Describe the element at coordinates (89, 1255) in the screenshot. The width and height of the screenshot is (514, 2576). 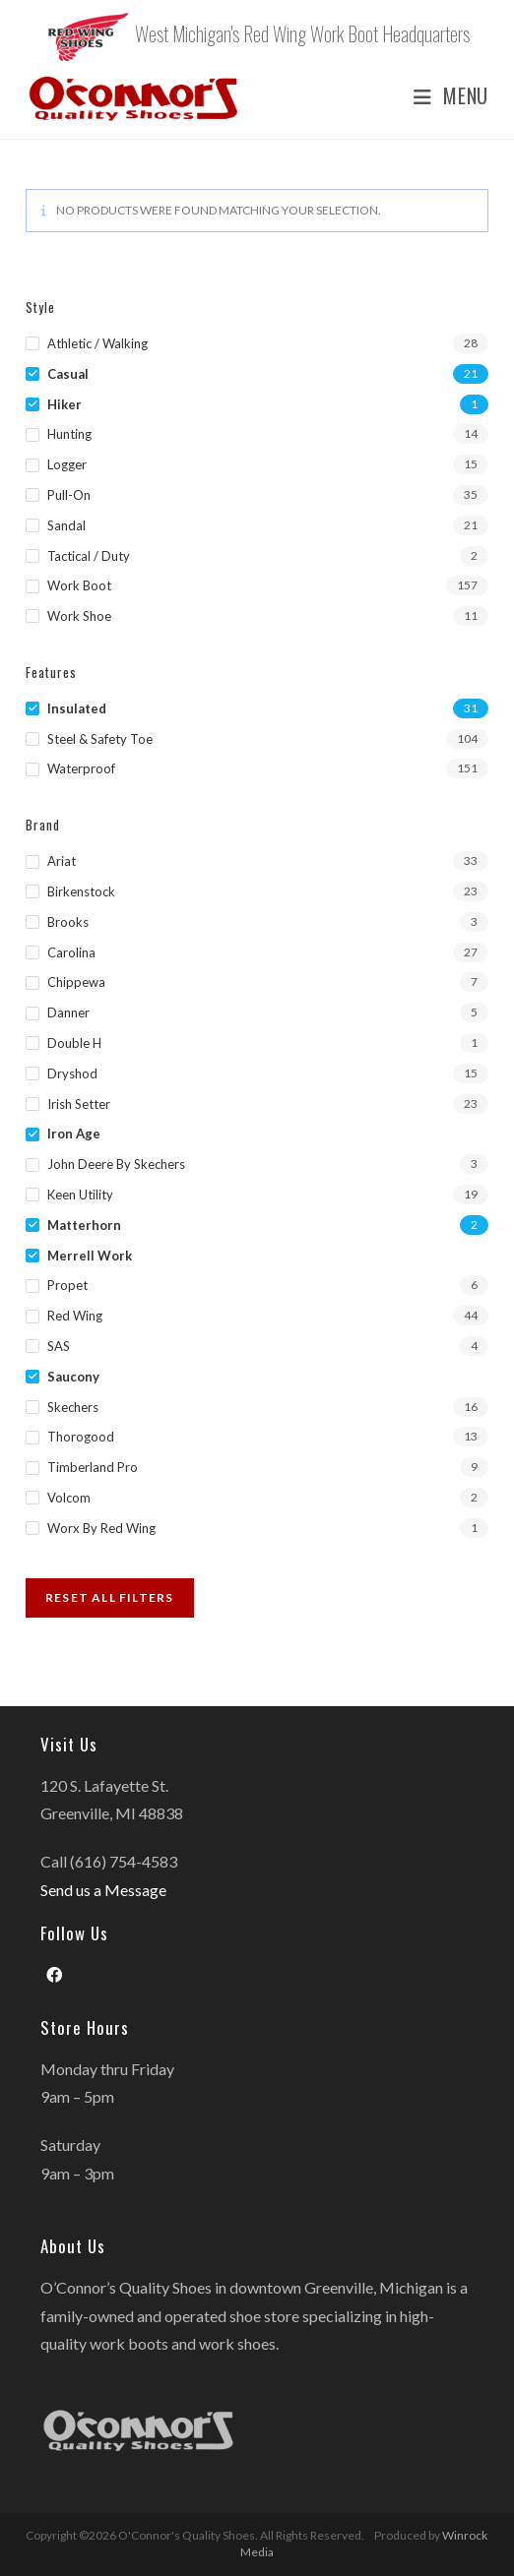
I see `Merrell Work` at that location.